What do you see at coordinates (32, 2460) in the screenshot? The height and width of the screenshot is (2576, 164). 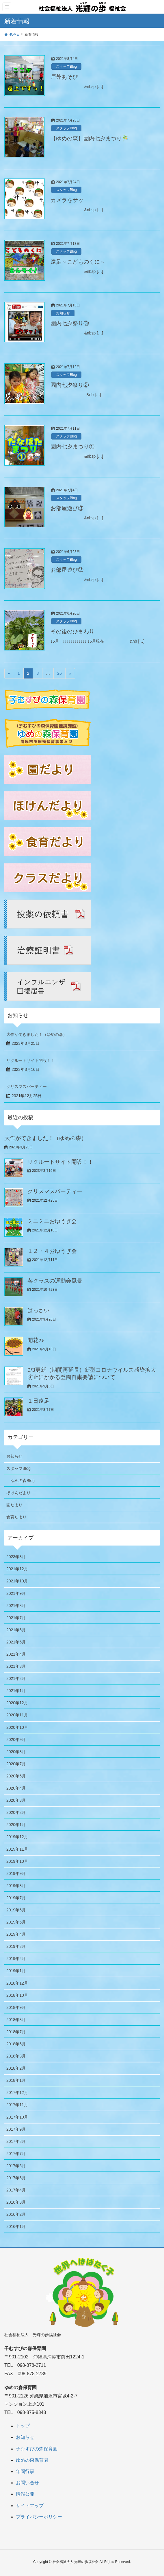 I see `ゆめの森保育園` at bounding box center [32, 2460].